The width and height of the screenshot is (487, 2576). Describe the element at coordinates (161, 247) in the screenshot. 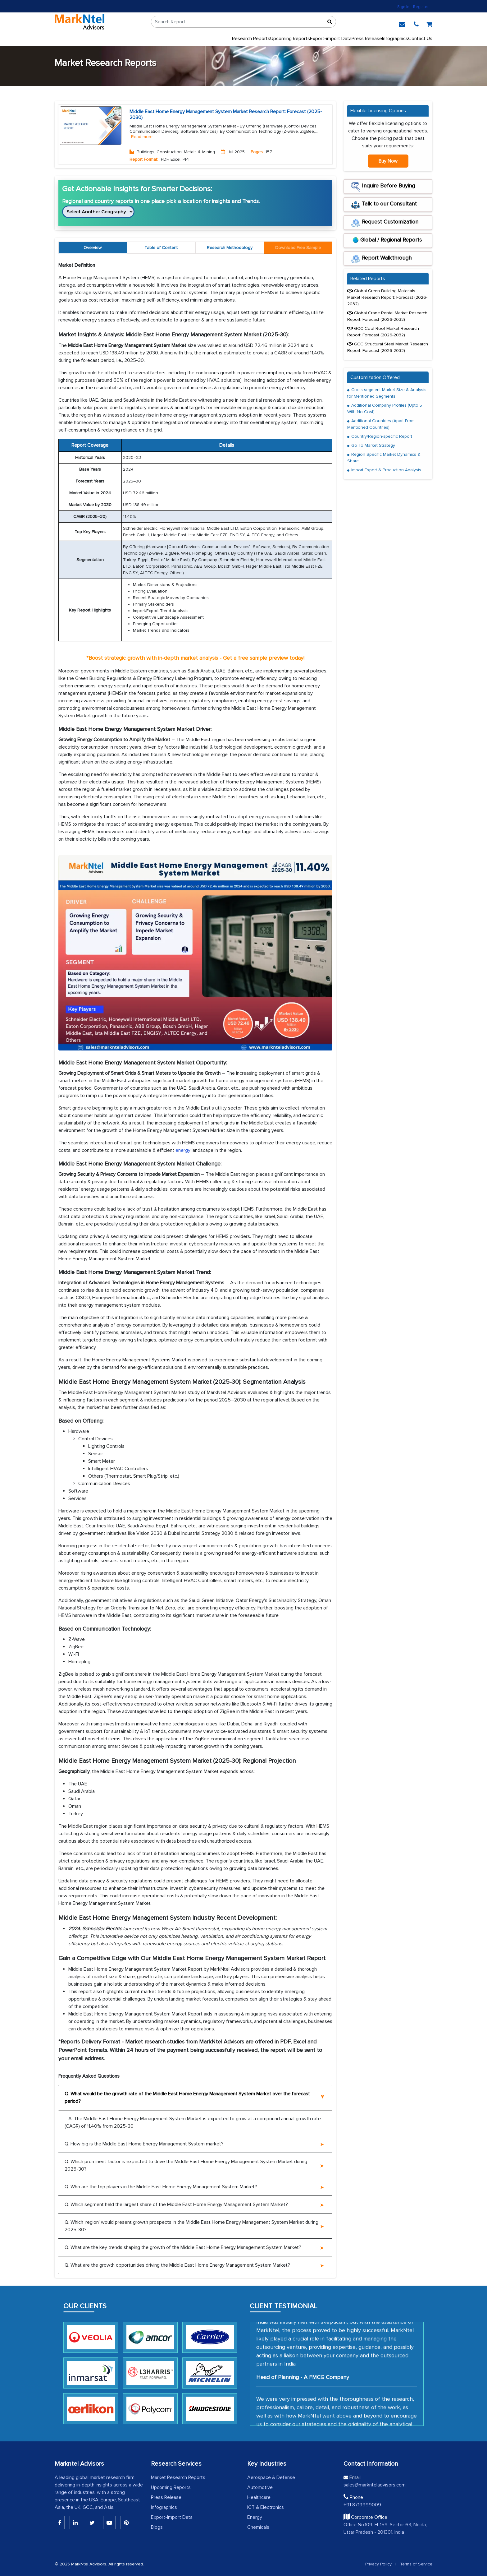

I see `Table of Content [tab]` at that location.